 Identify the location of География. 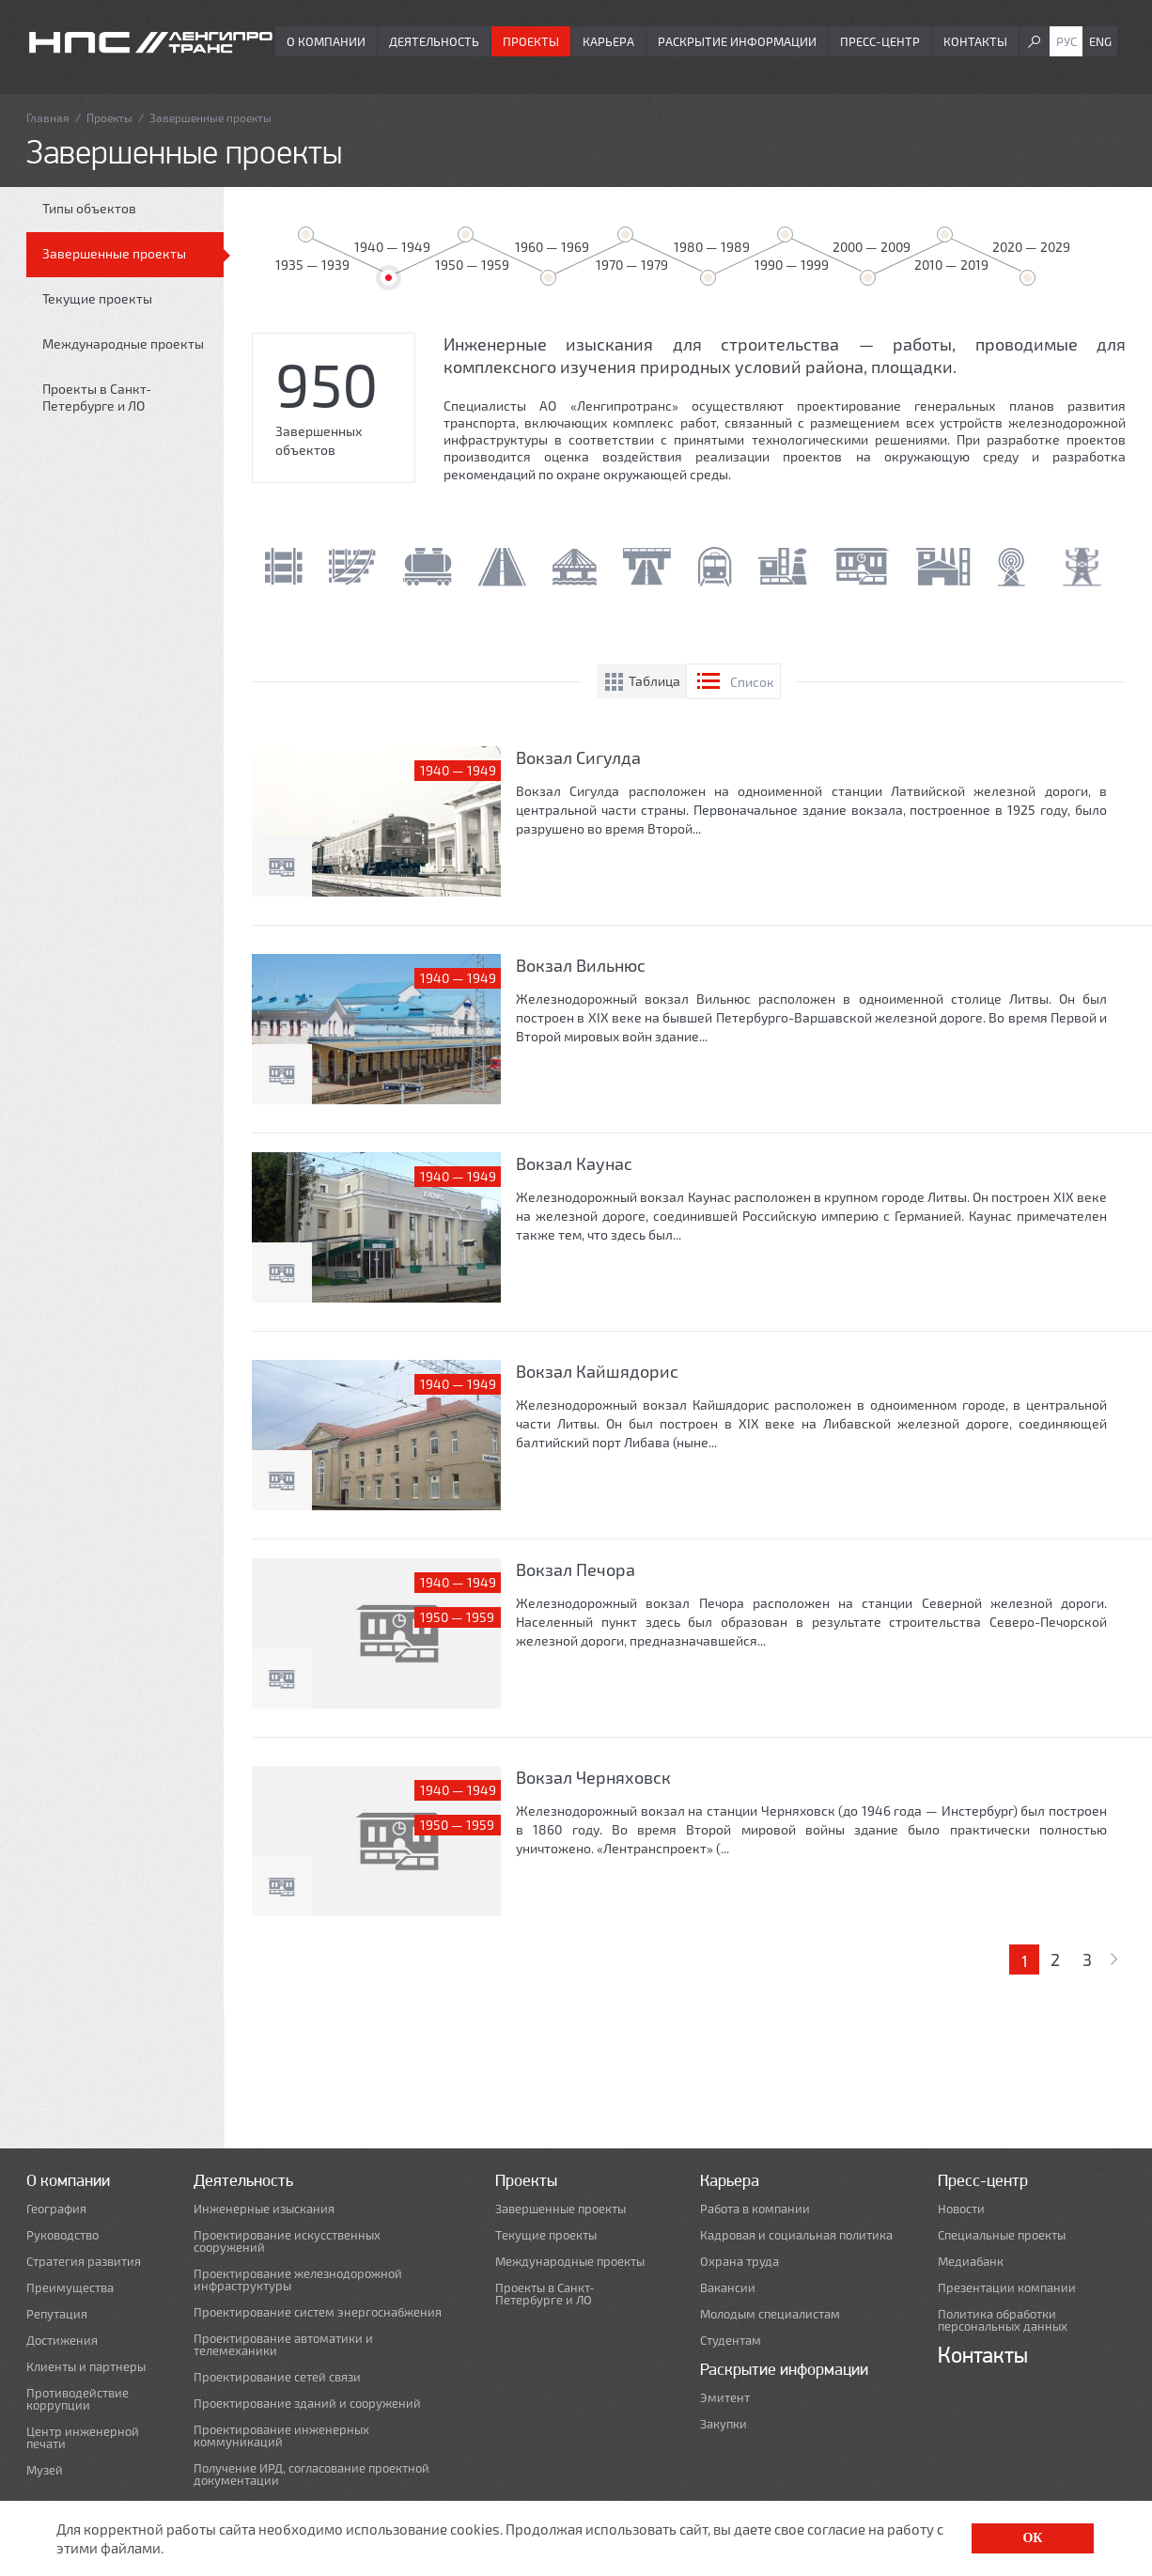
(56, 2209).